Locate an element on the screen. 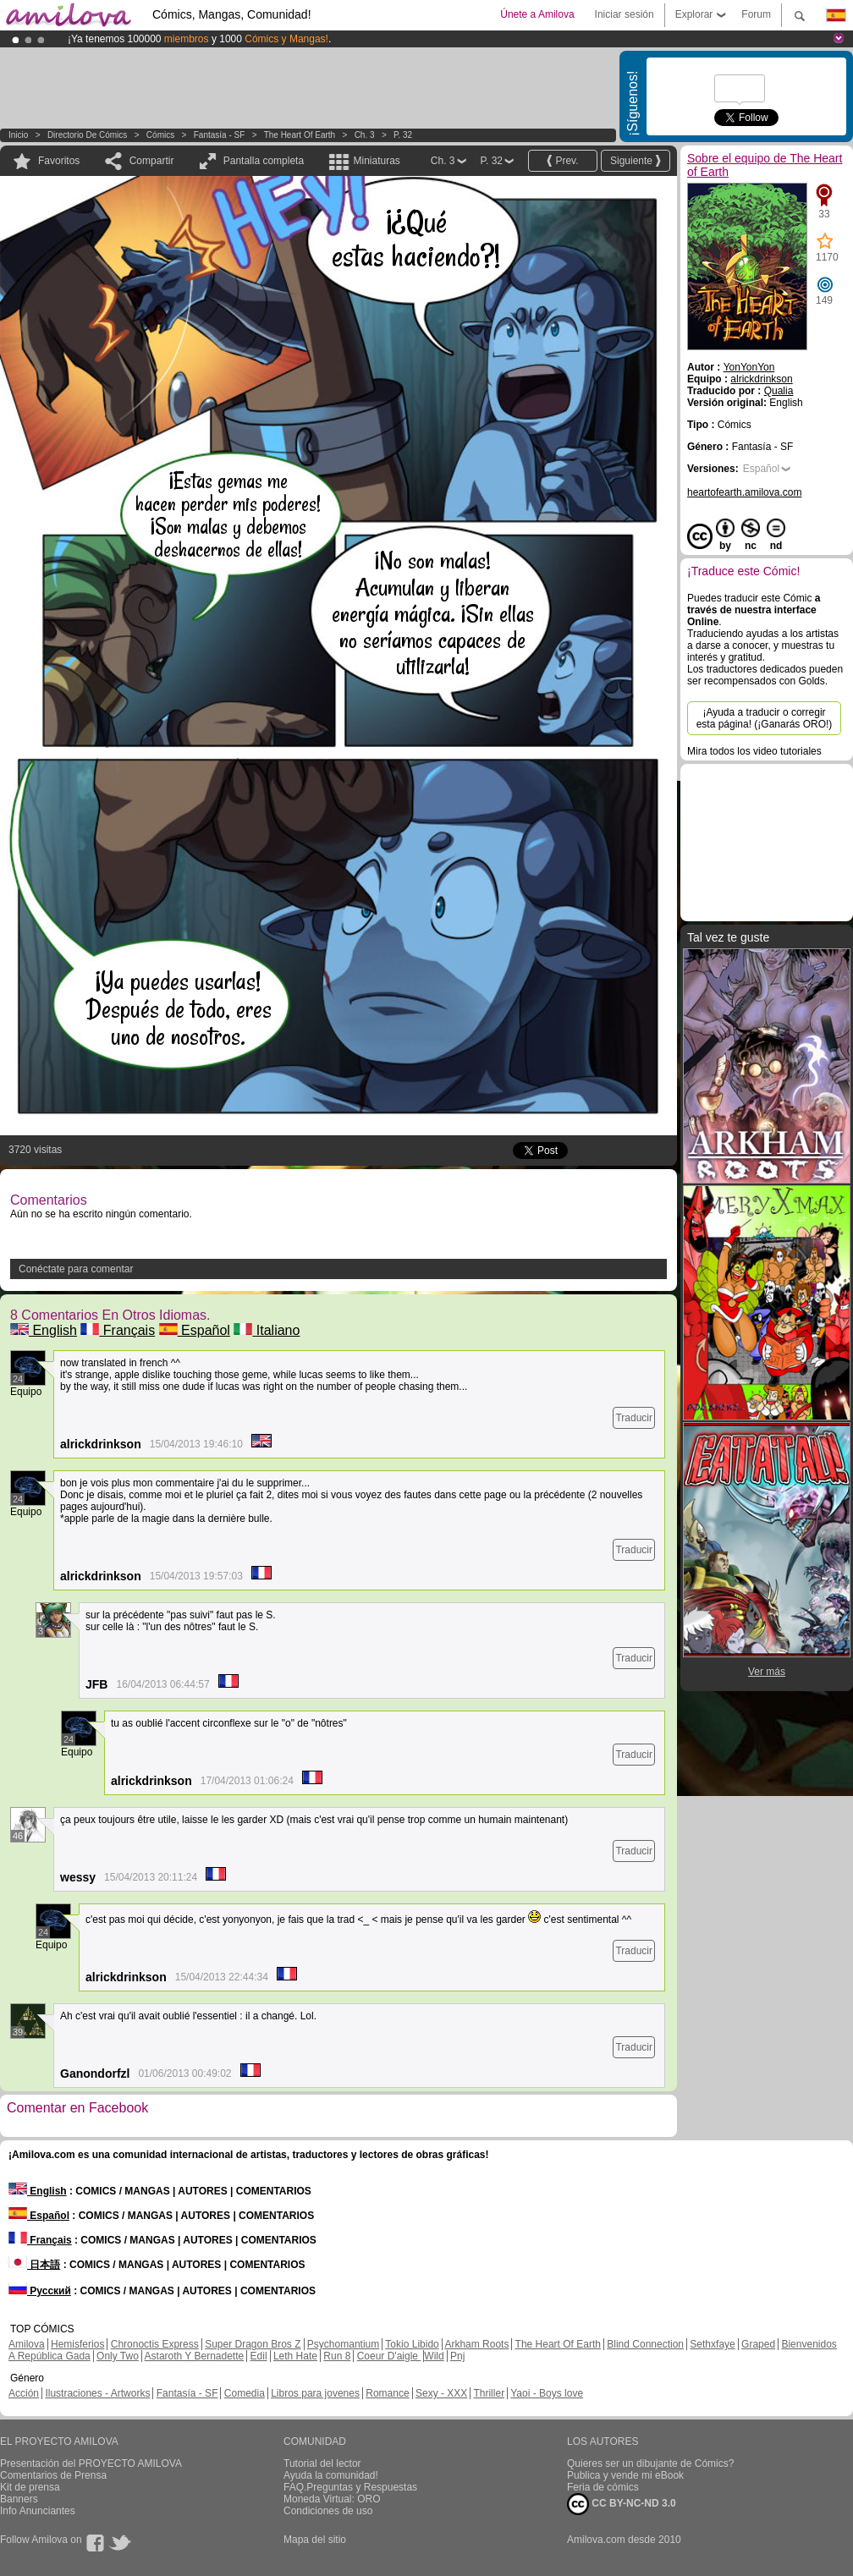 Image resolution: width=853 pixels, height=2576 pixels. Mapa del sitio is located at coordinates (314, 2540).